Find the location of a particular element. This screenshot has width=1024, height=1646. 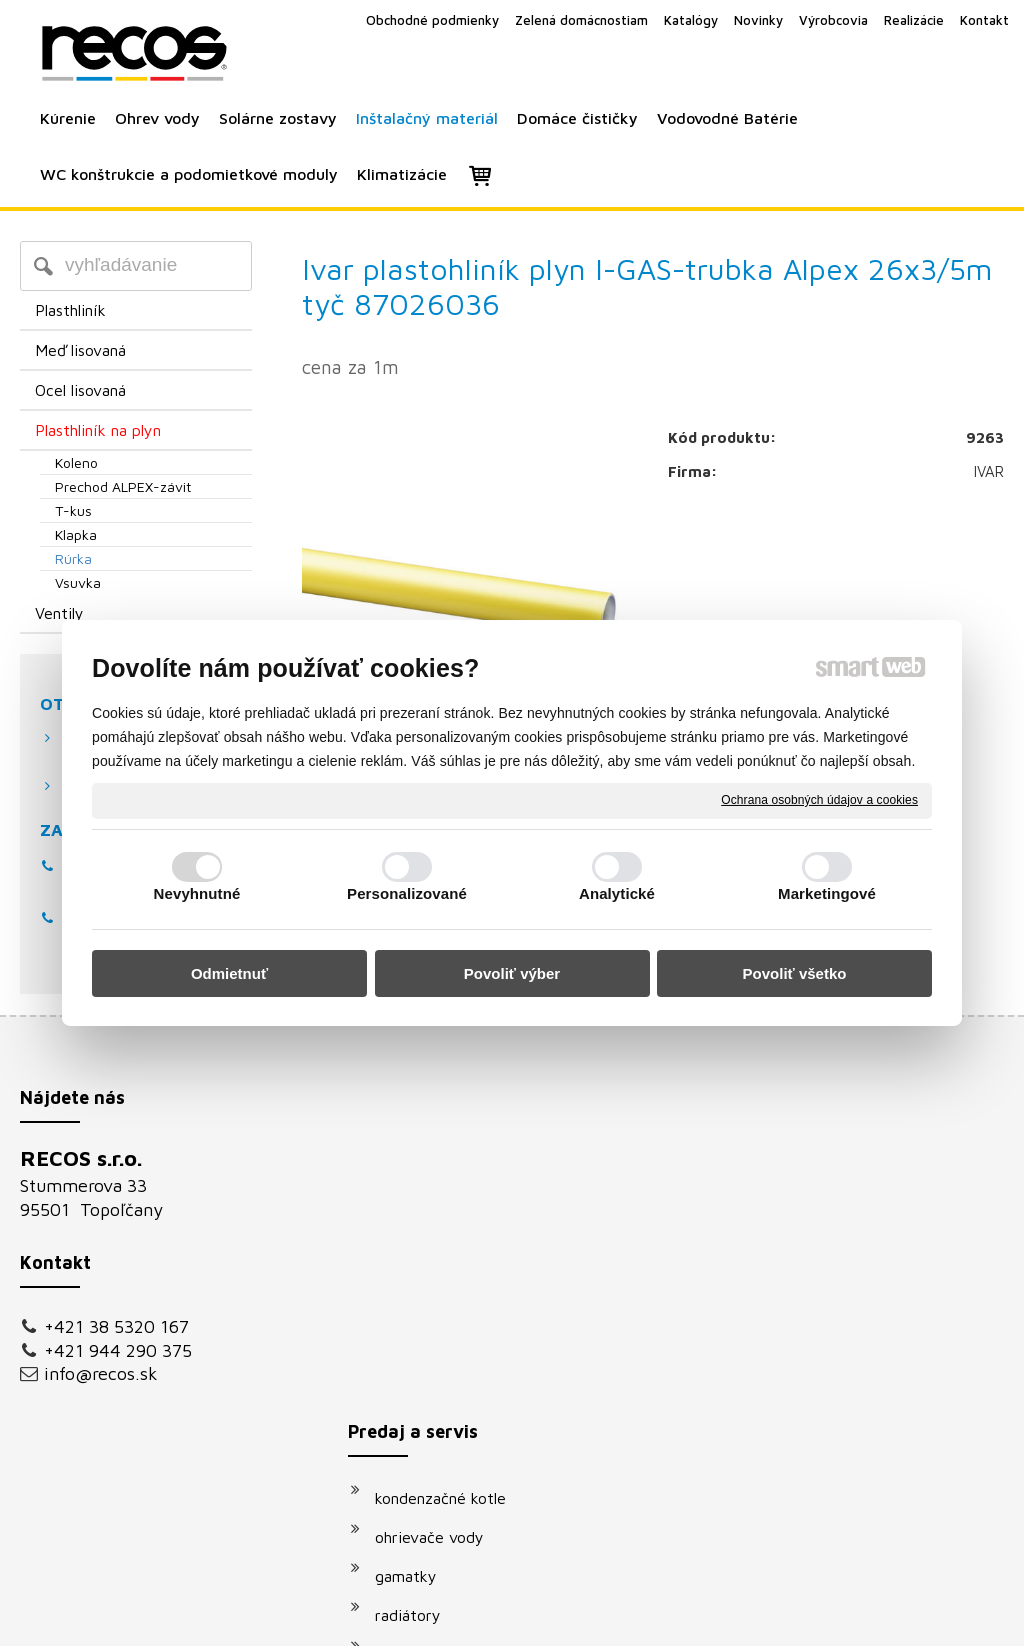

radiátory is located at coordinates (418, 1281).